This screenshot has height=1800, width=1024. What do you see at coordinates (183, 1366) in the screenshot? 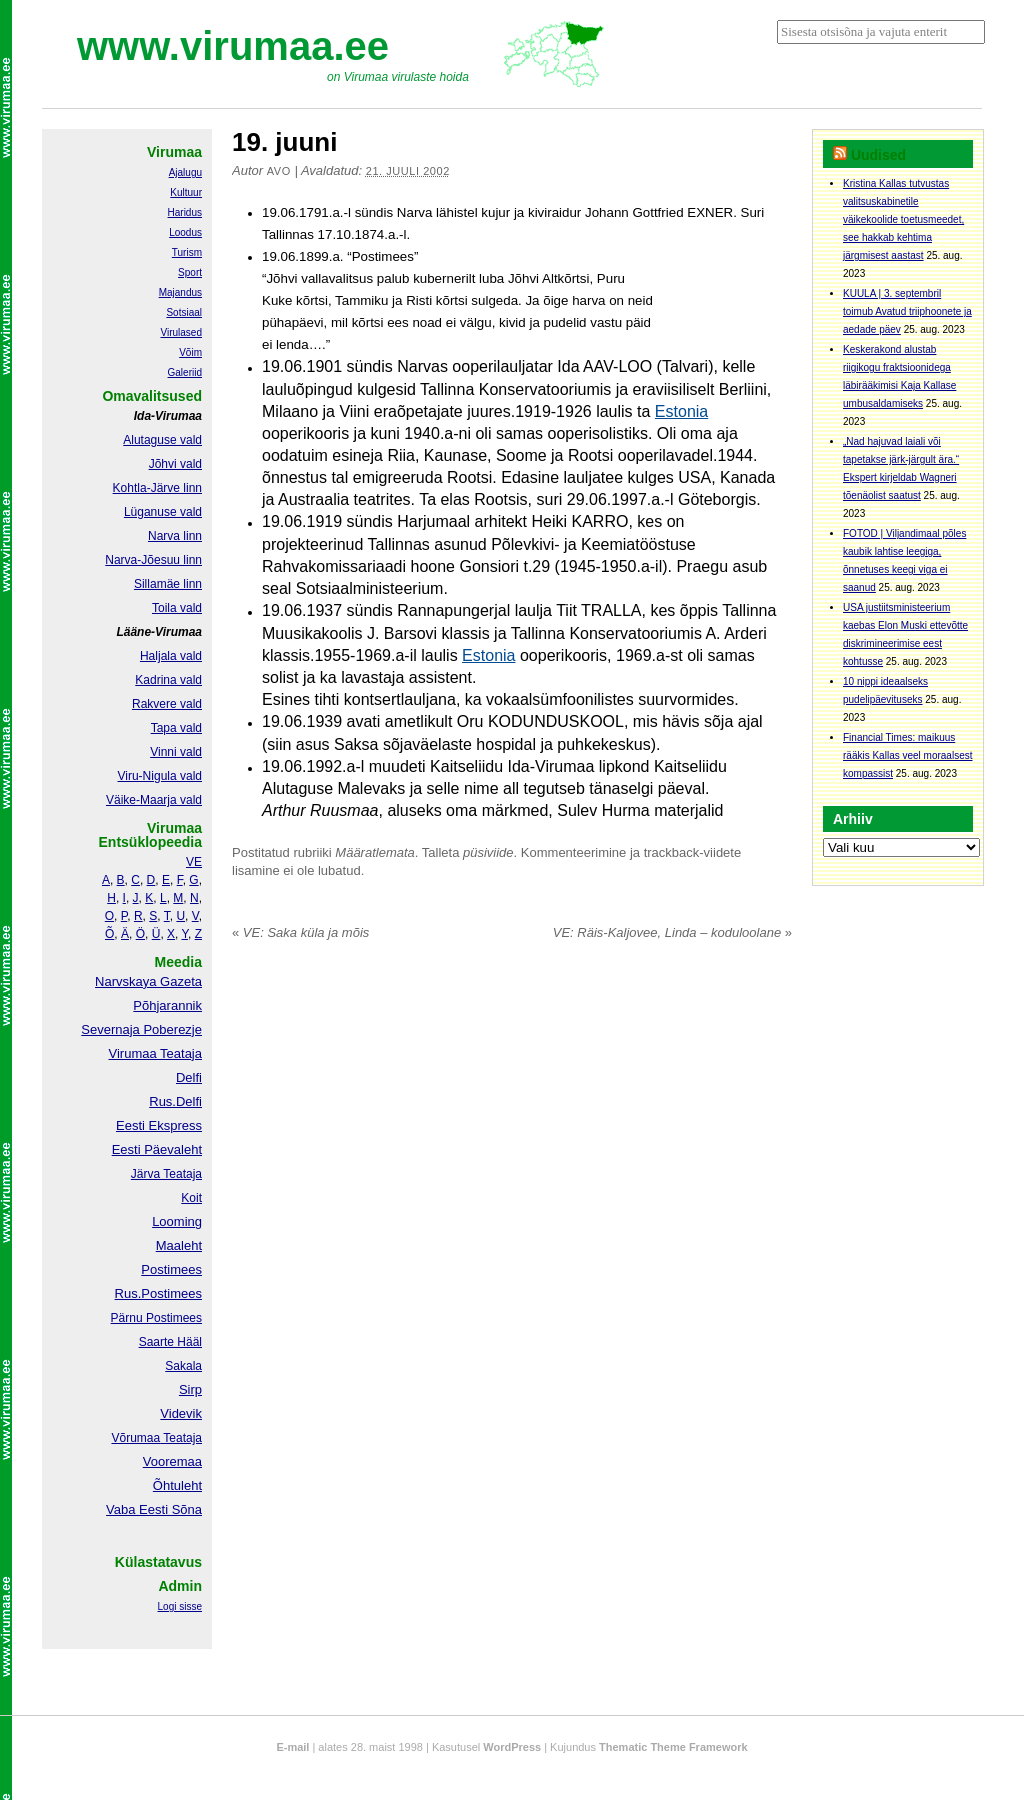
I see `Sakala` at bounding box center [183, 1366].